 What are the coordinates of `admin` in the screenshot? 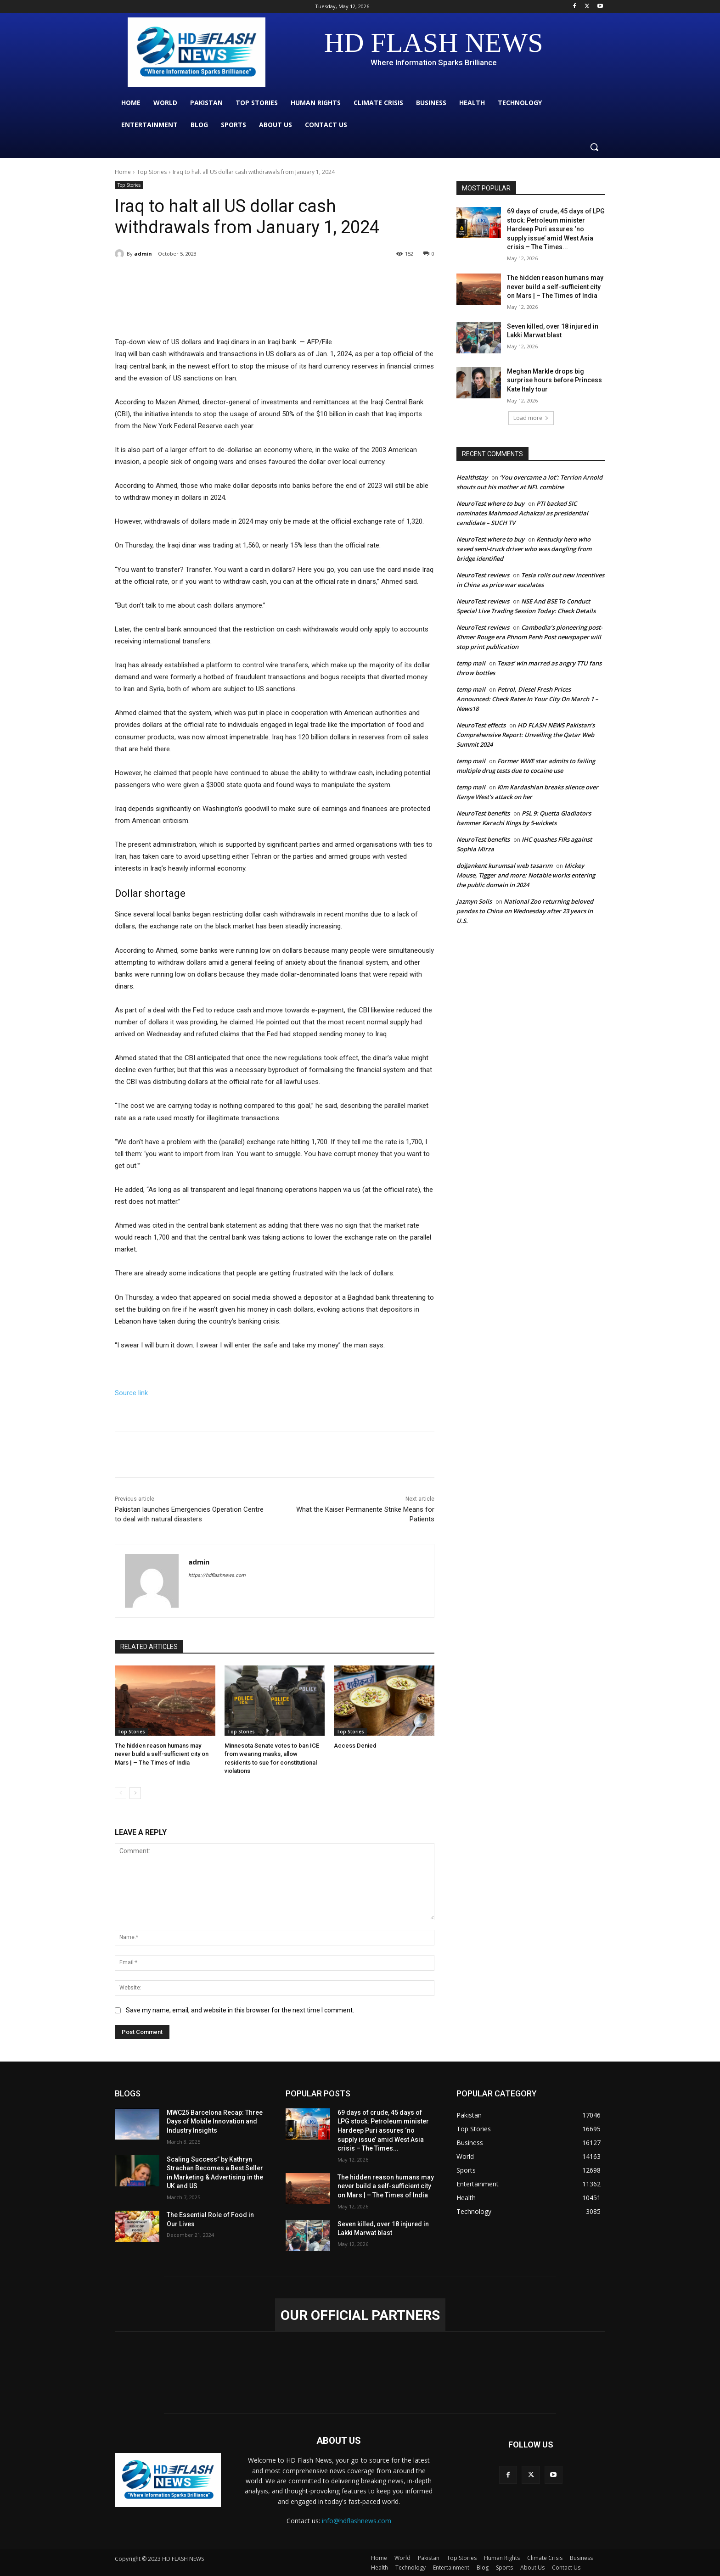 It's located at (143, 253).